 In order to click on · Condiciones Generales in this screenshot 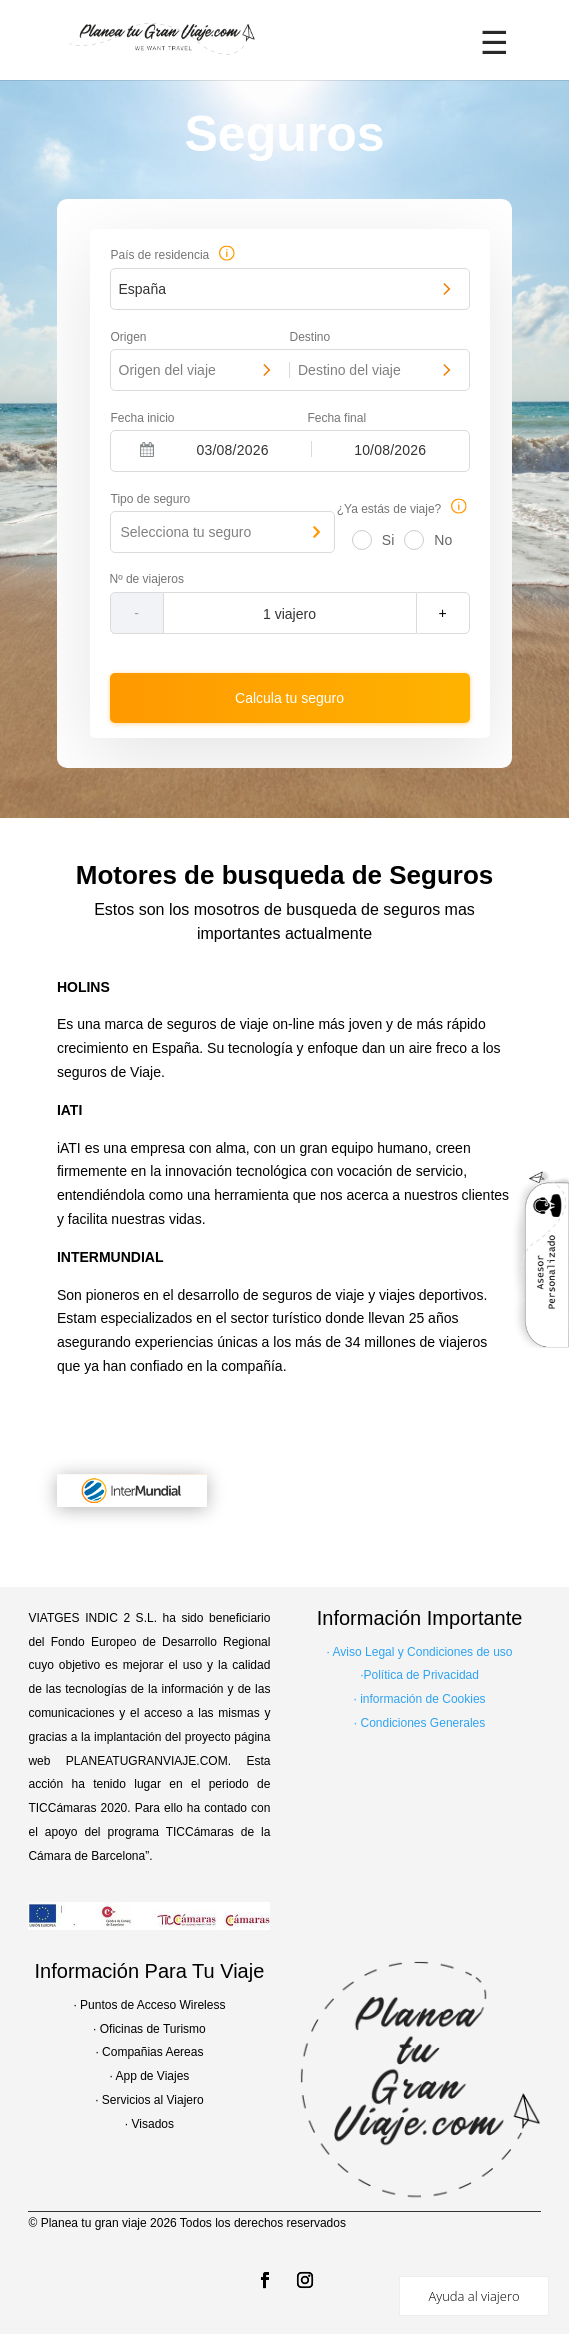, I will do `click(419, 1723)`.